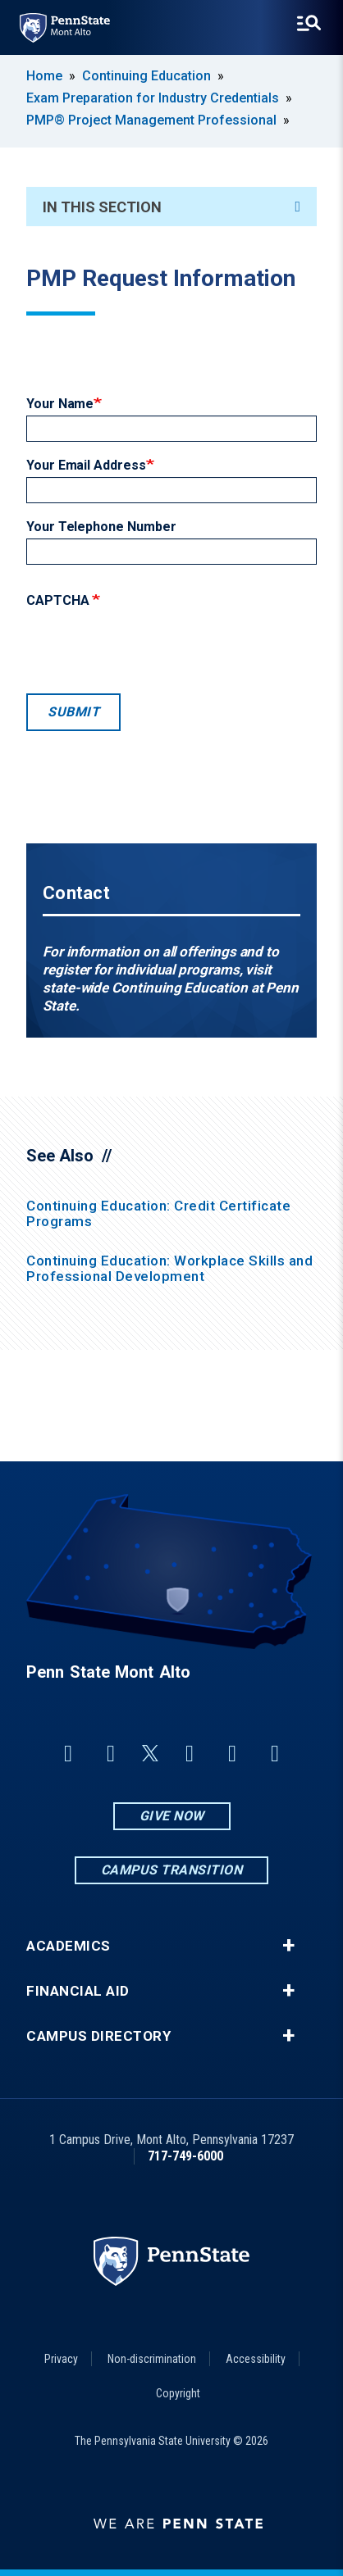 The height and width of the screenshot is (2576, 343). Describe the element at coordinates (152, 98) in the screenshot. I see `Exam Preparation for Industry Credentials` at that location.